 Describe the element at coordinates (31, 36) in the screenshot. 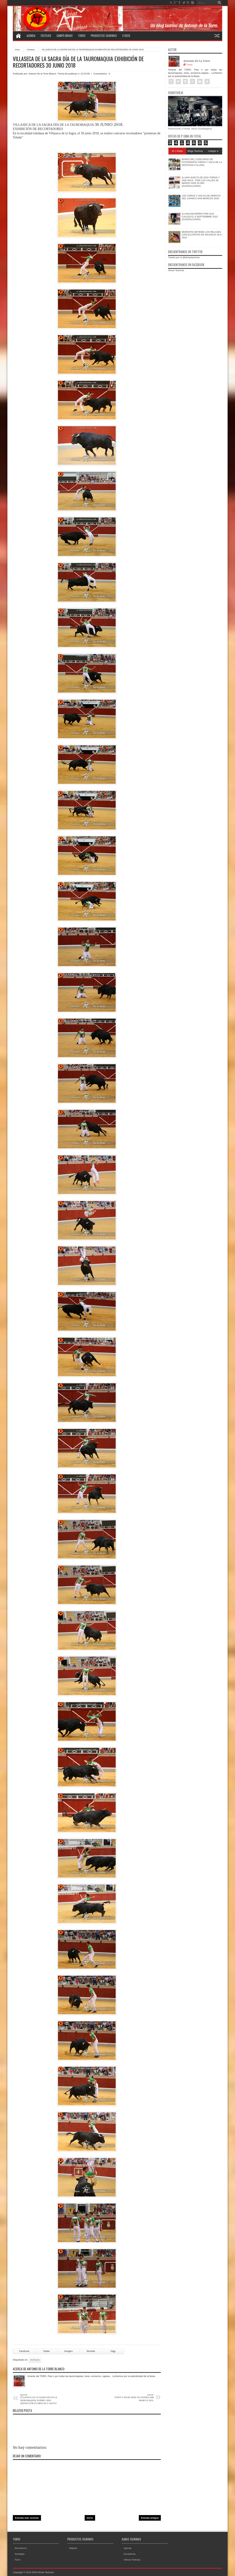

I see `Agenda` at that location.